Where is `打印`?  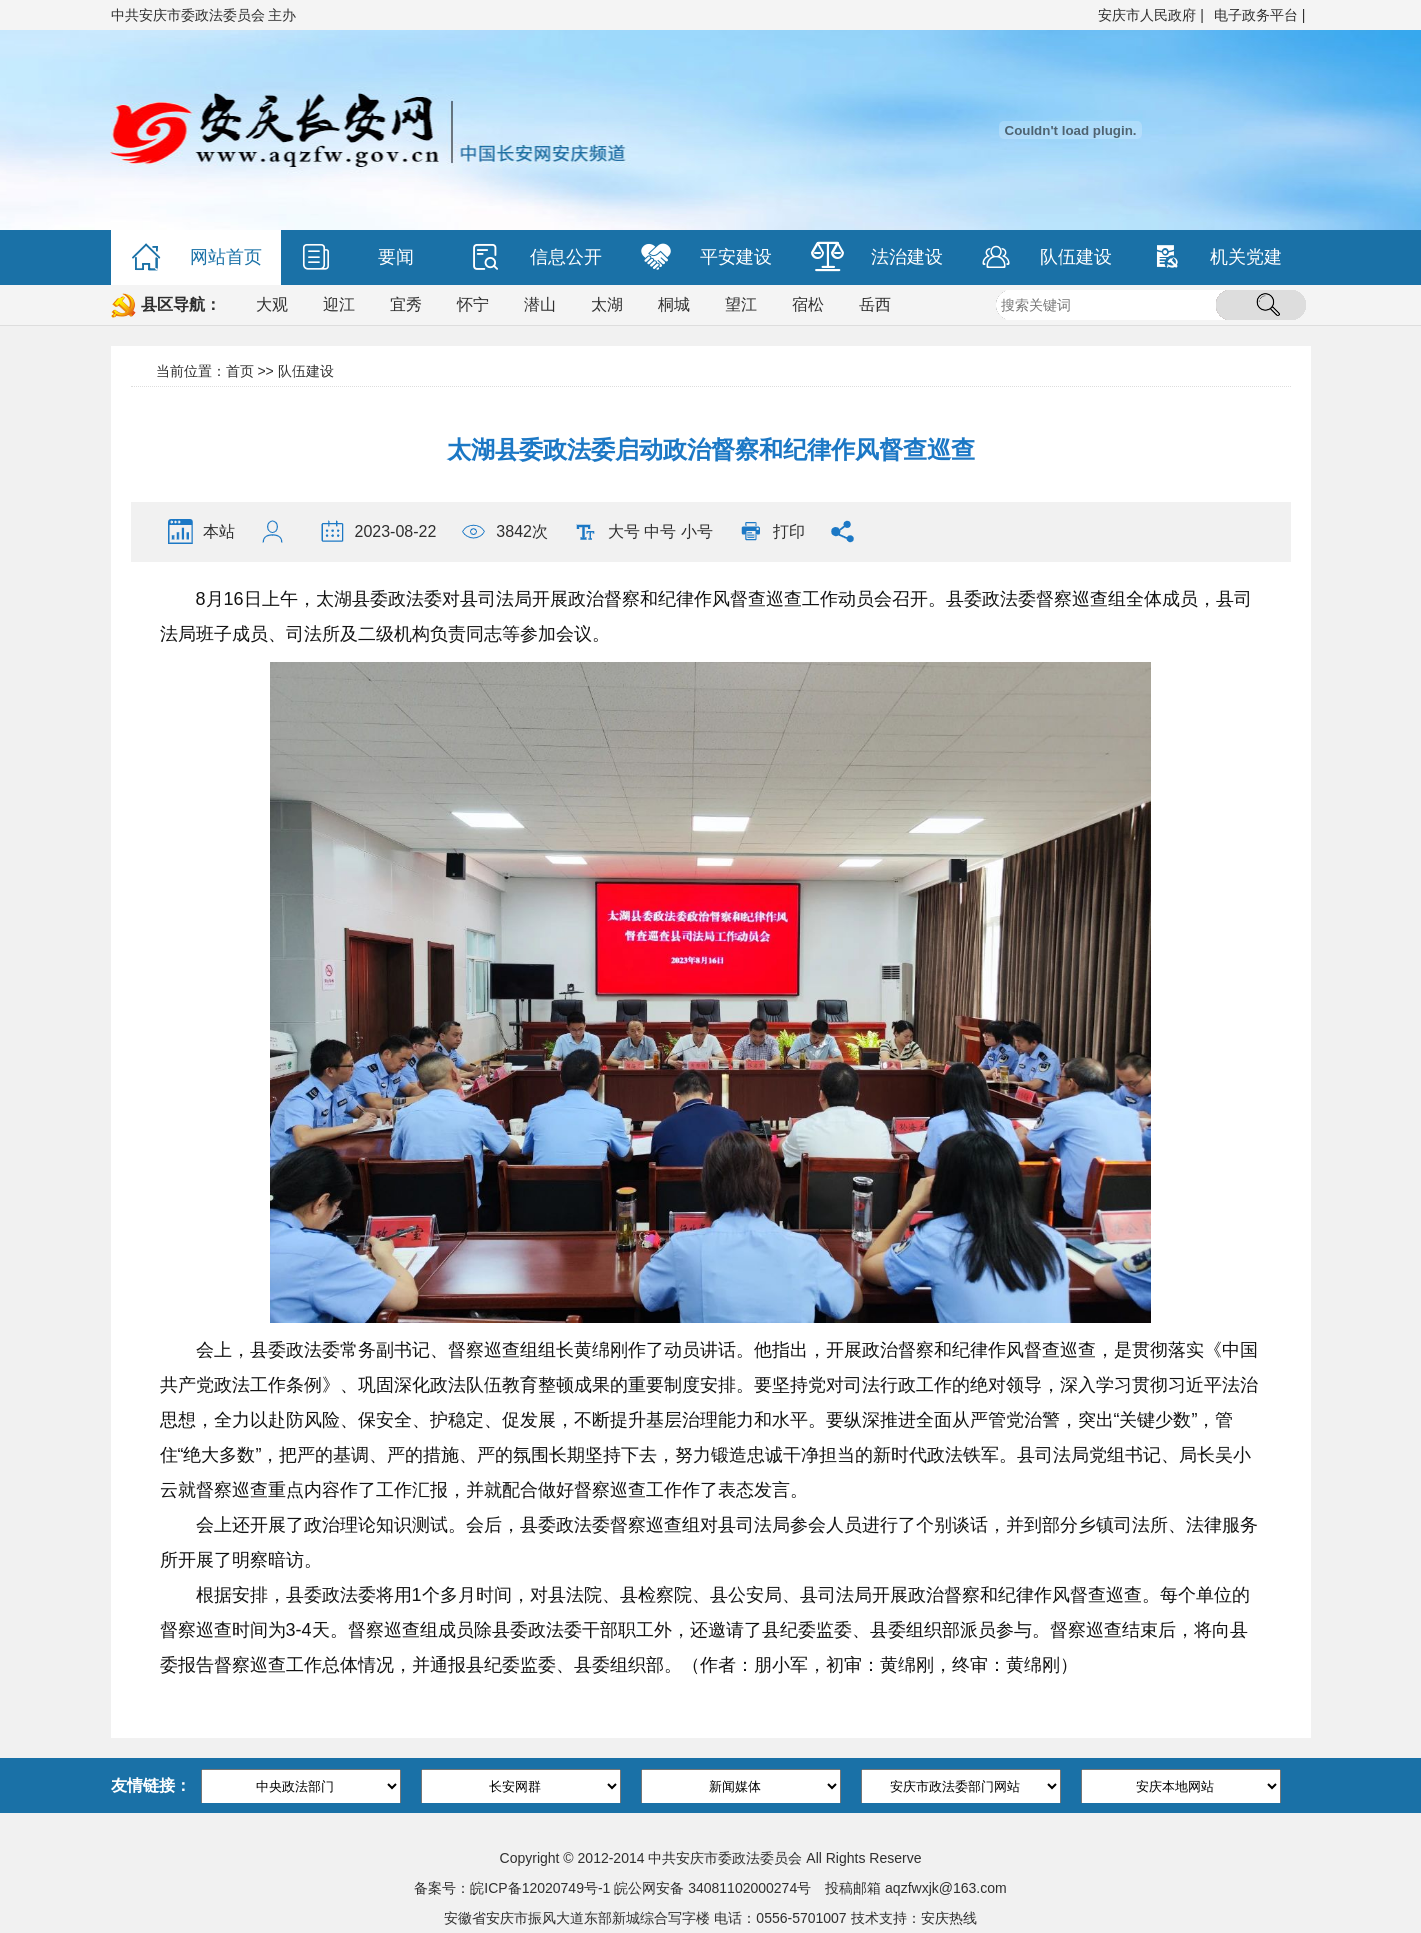
打印 is located at coordinates (789, 531).